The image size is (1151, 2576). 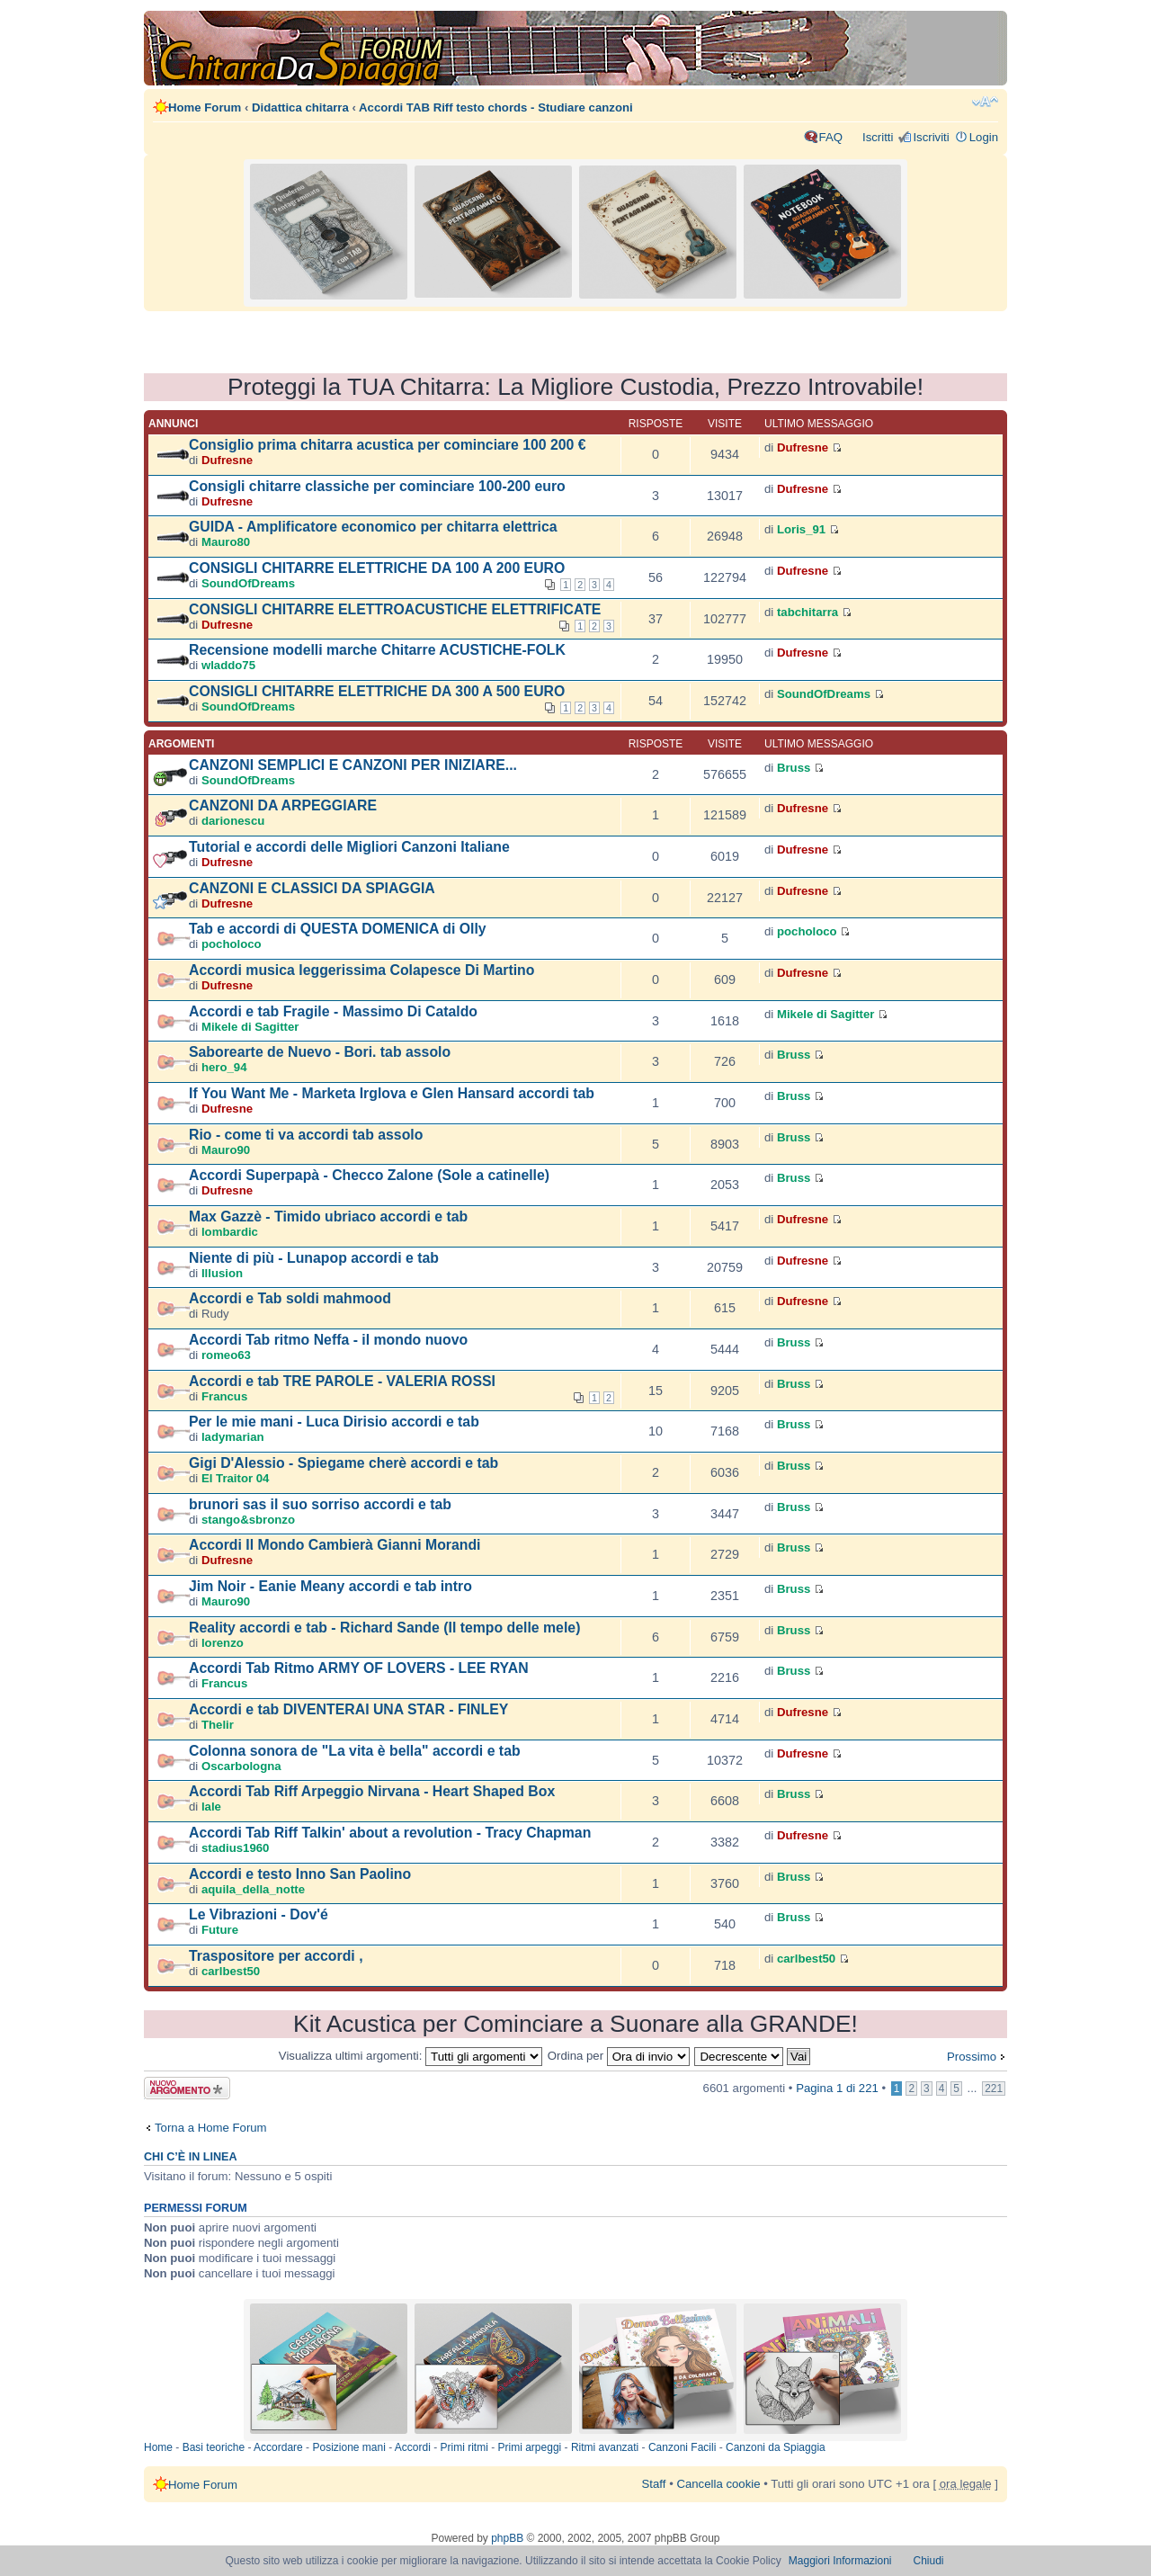 I want to click on Accordi e tab DIVENTERAI UNA STAR - FINLEY, so click(x=348, y=1709).